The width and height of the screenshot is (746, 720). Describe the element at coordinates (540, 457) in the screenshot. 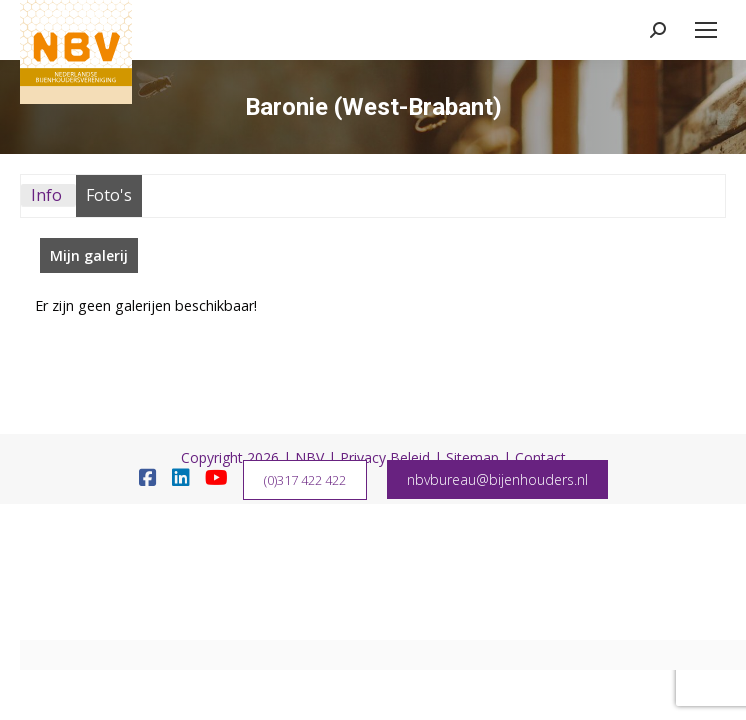

I see `Contact` at that location.